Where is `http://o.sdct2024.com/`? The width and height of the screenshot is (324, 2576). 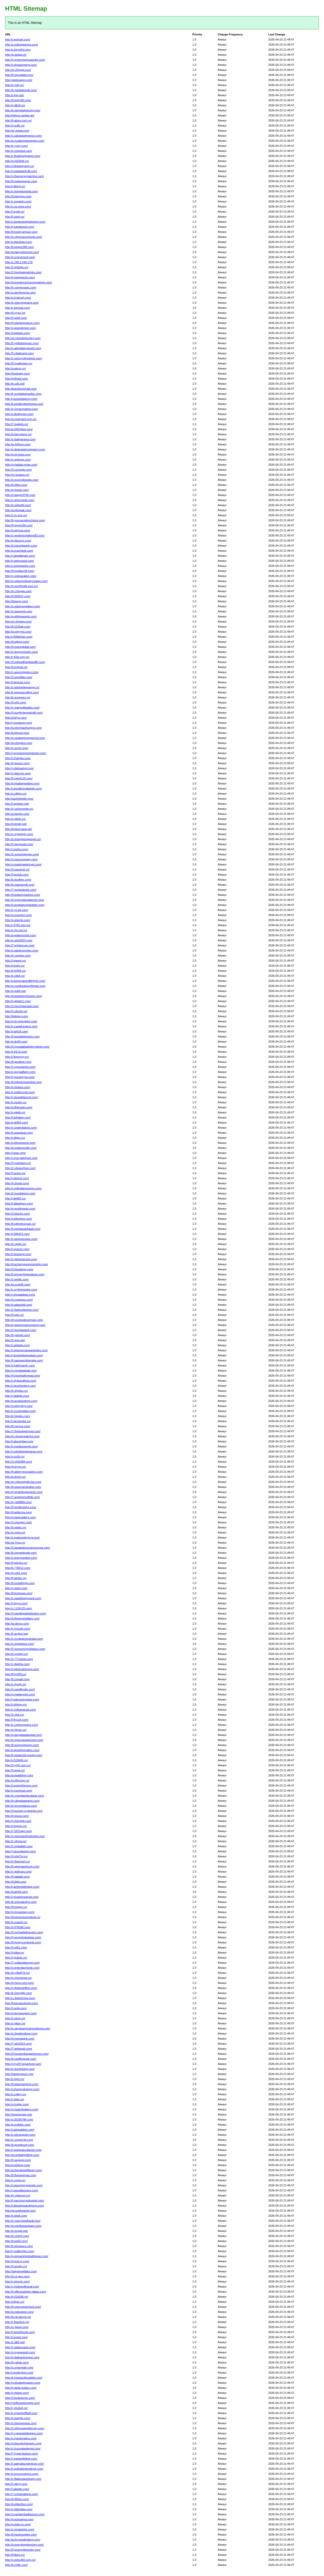 http://o.sdct2024.com/ is located at coordinates (18, 940).